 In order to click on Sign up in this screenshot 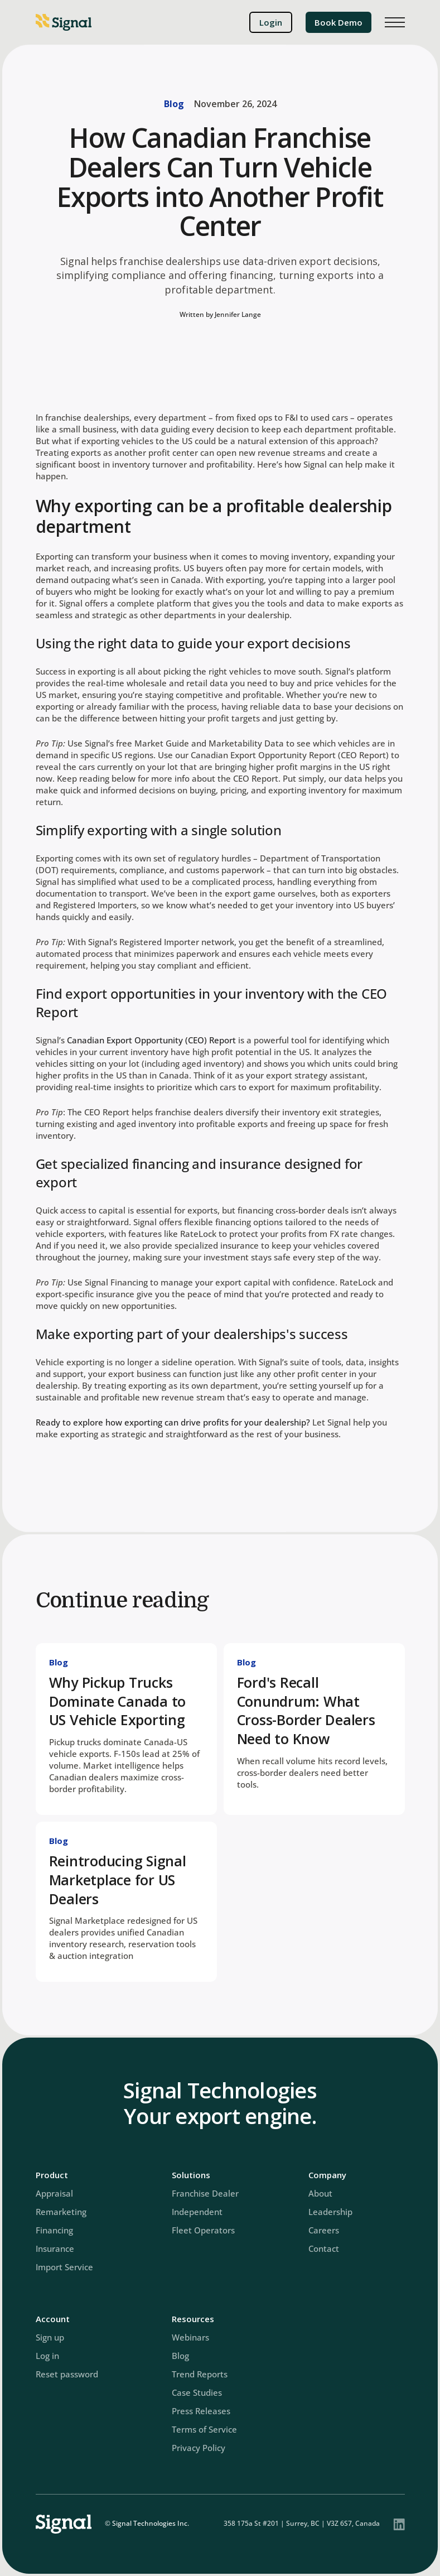, I will do `click(50, 2337)`.